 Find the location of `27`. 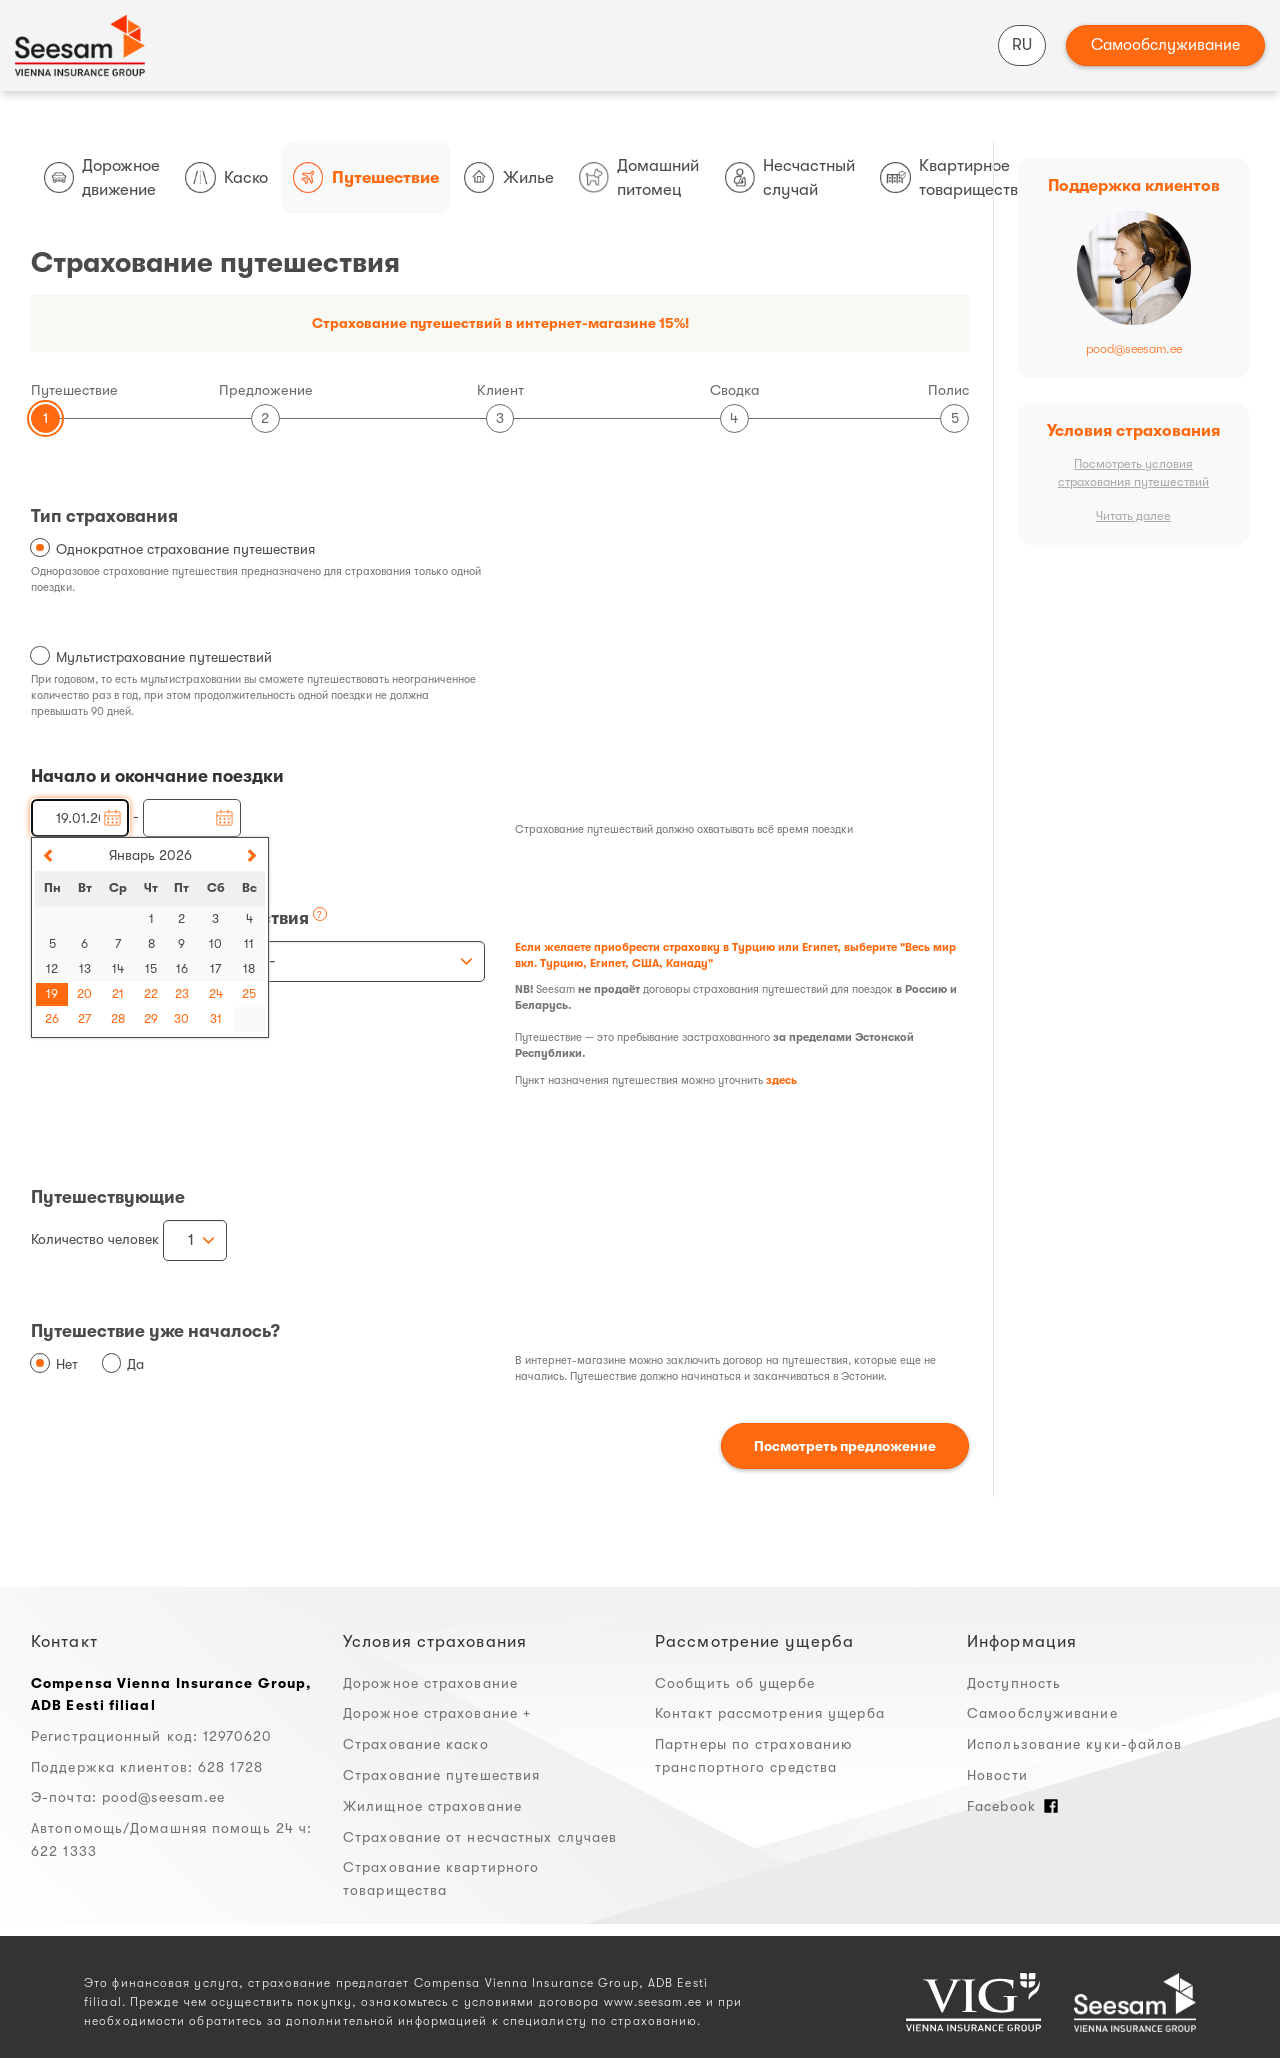

27 is located at coordinates (84, 1019).